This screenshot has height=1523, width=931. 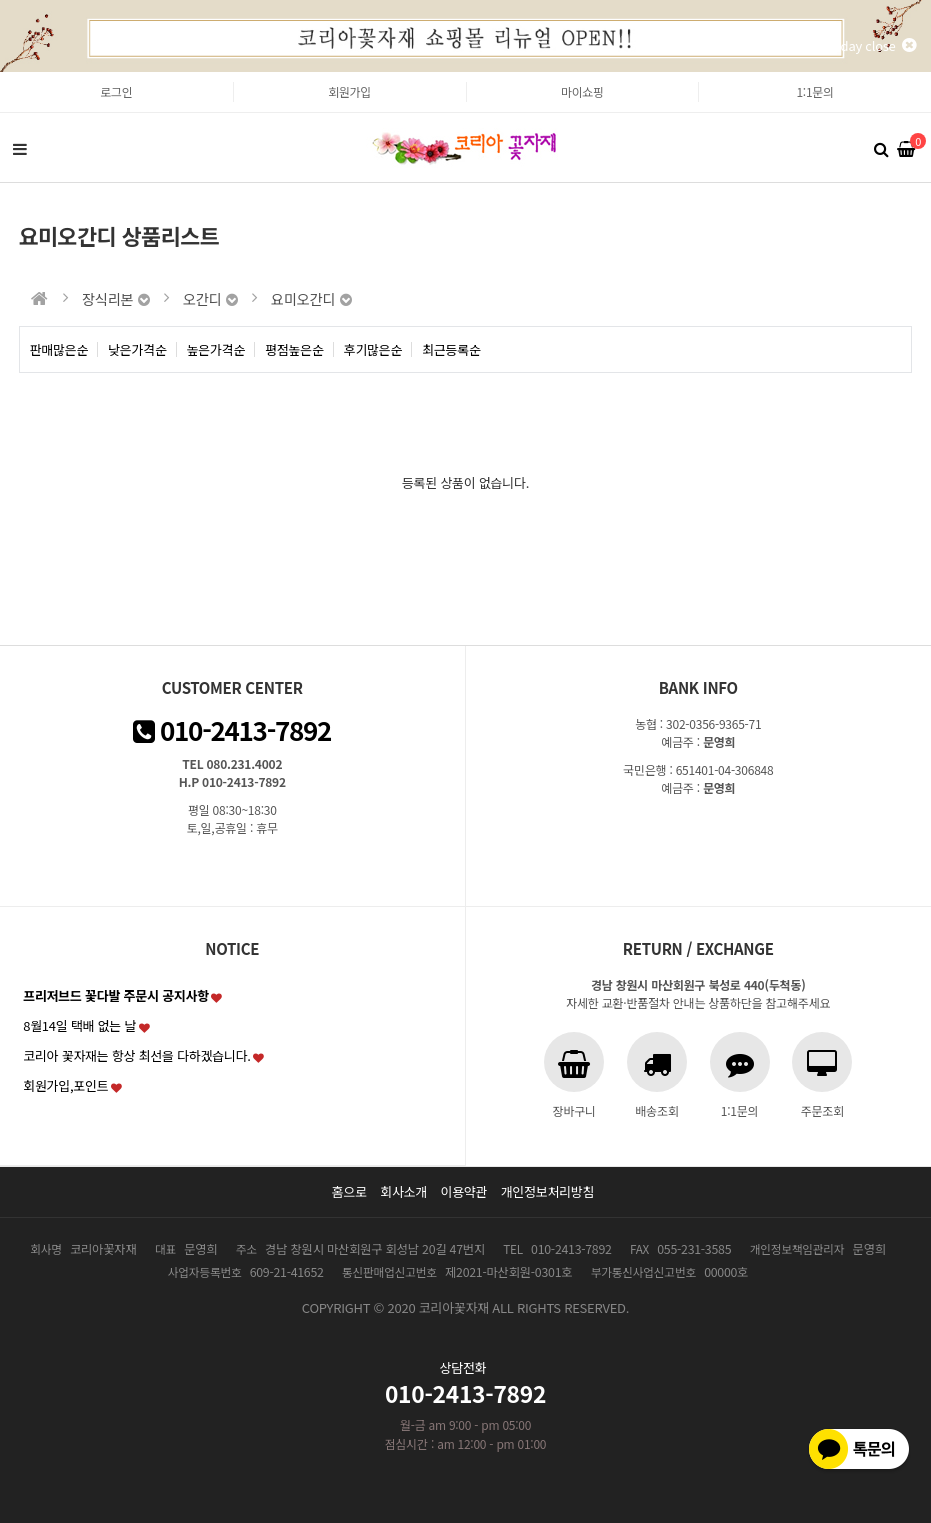 What do you see at coordinates (582, 91) in the screenshot?
I see `마이쇼핑` at bounding box center [582, 91].